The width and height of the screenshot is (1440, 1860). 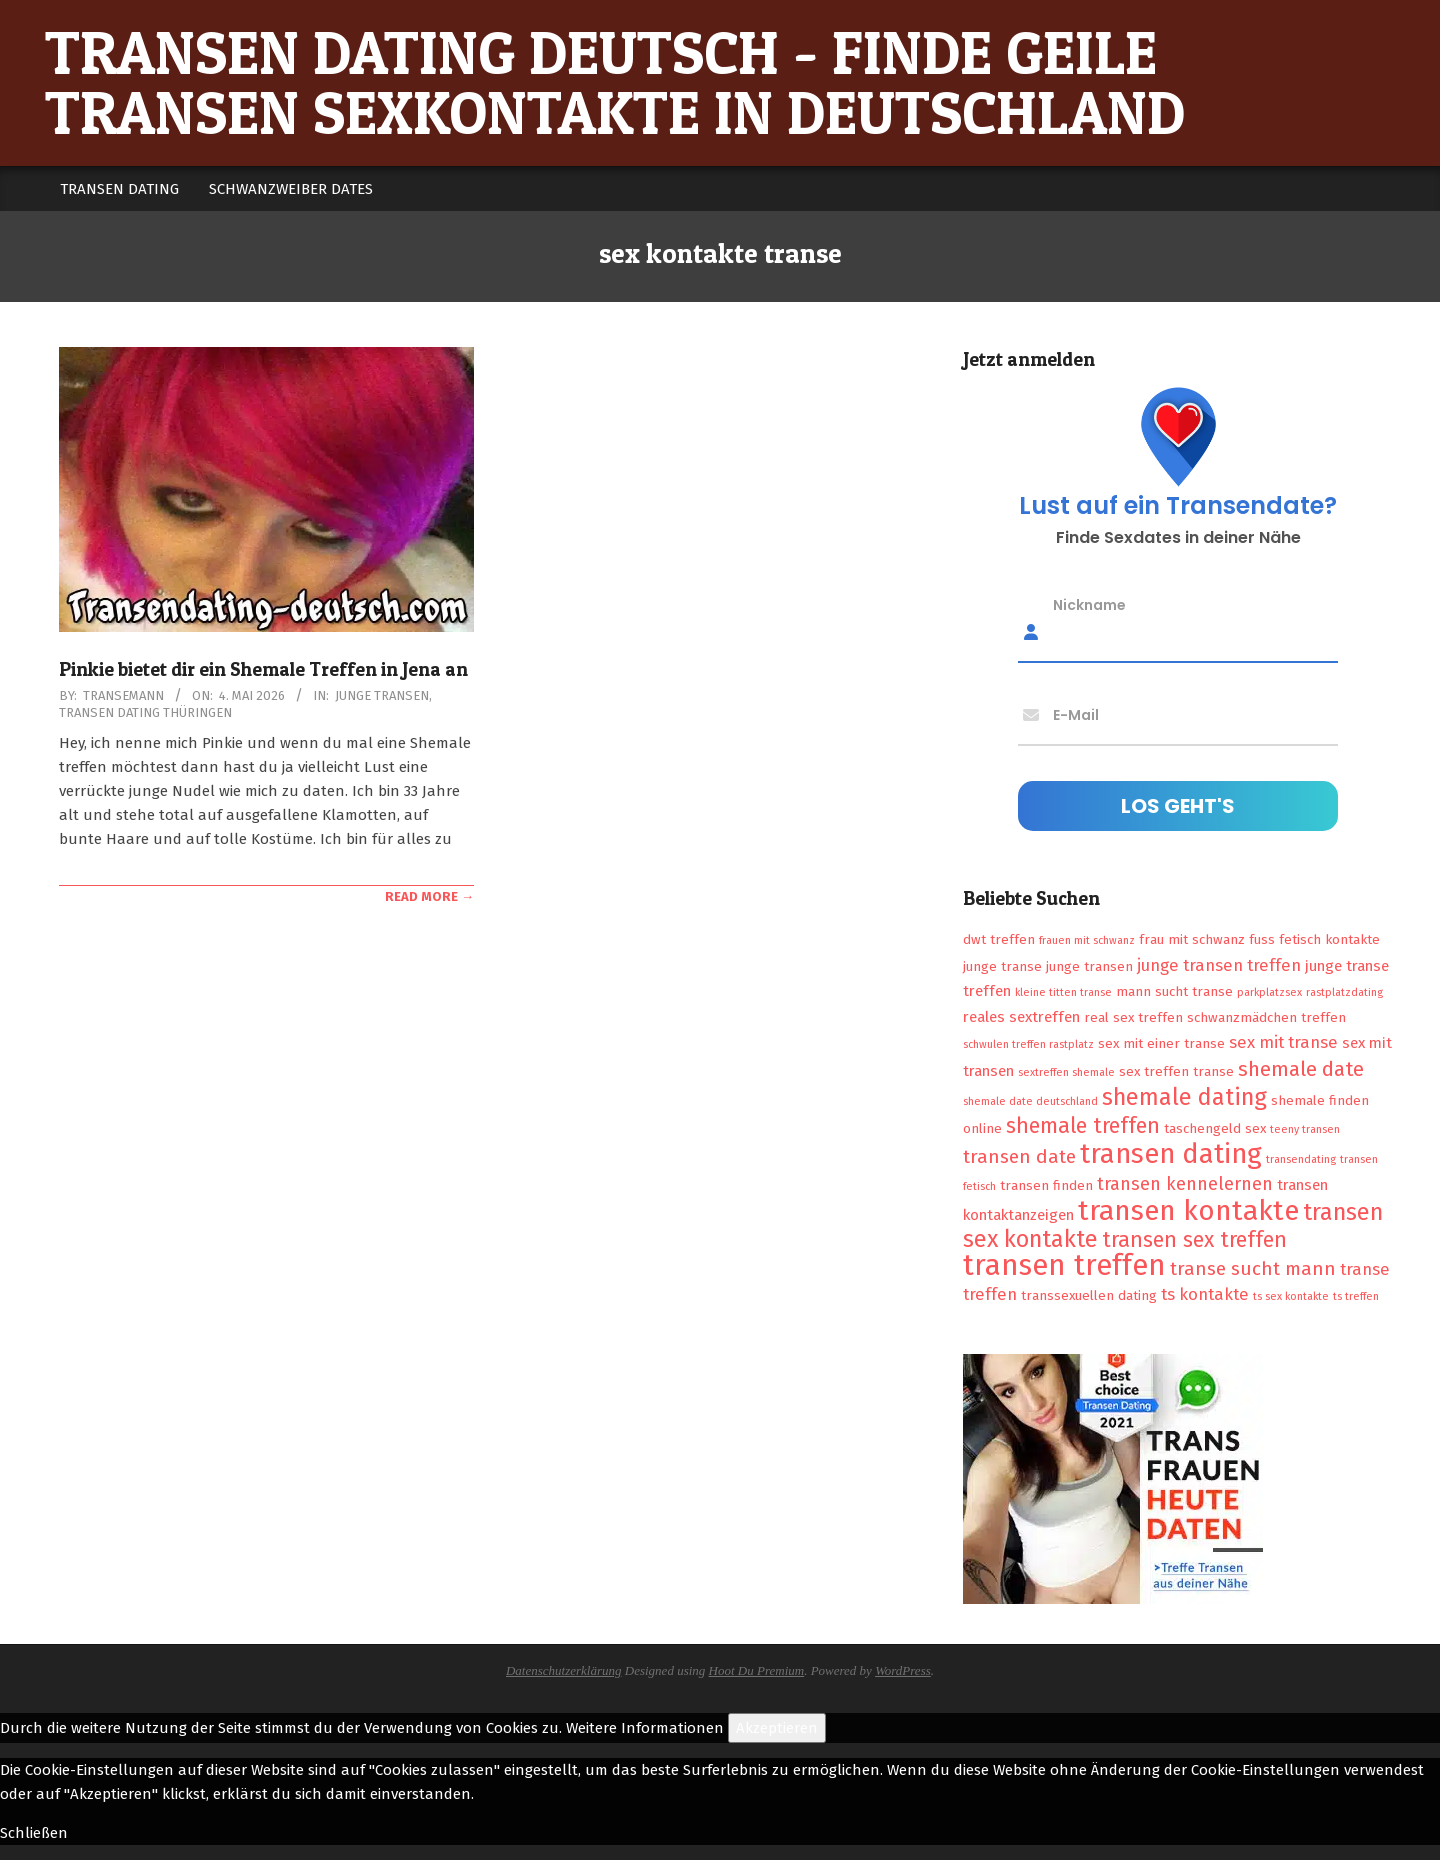 What do you see at coordinates (1205, 1294) in the screenshot?
I see `ts kontakte [ts kontakte (4 Einträge)]` at bounding box center [1205, 1294].